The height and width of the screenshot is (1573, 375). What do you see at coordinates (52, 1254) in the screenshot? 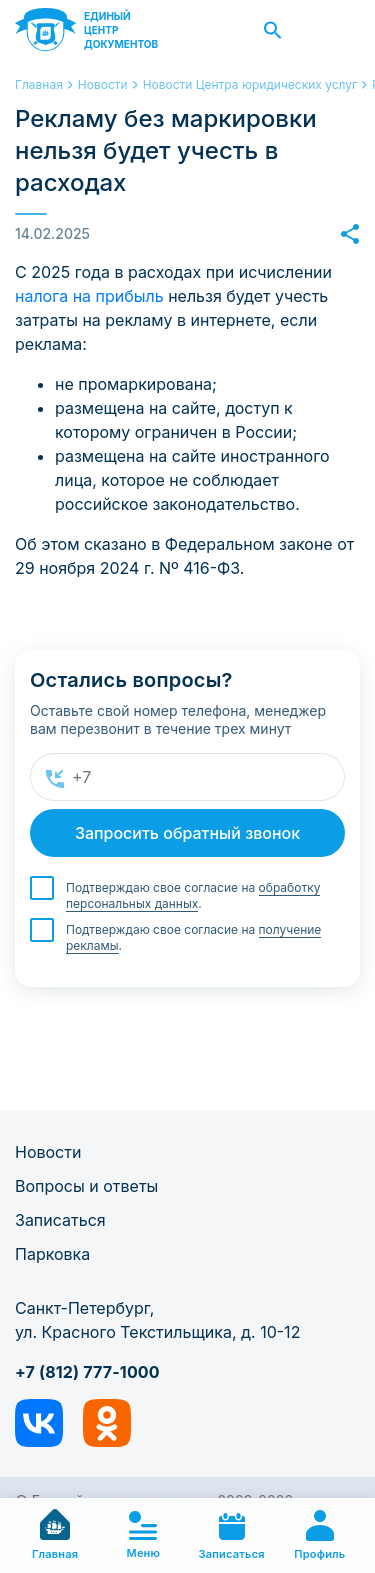
I see `Парковка` at bounding box center [52, 1254].